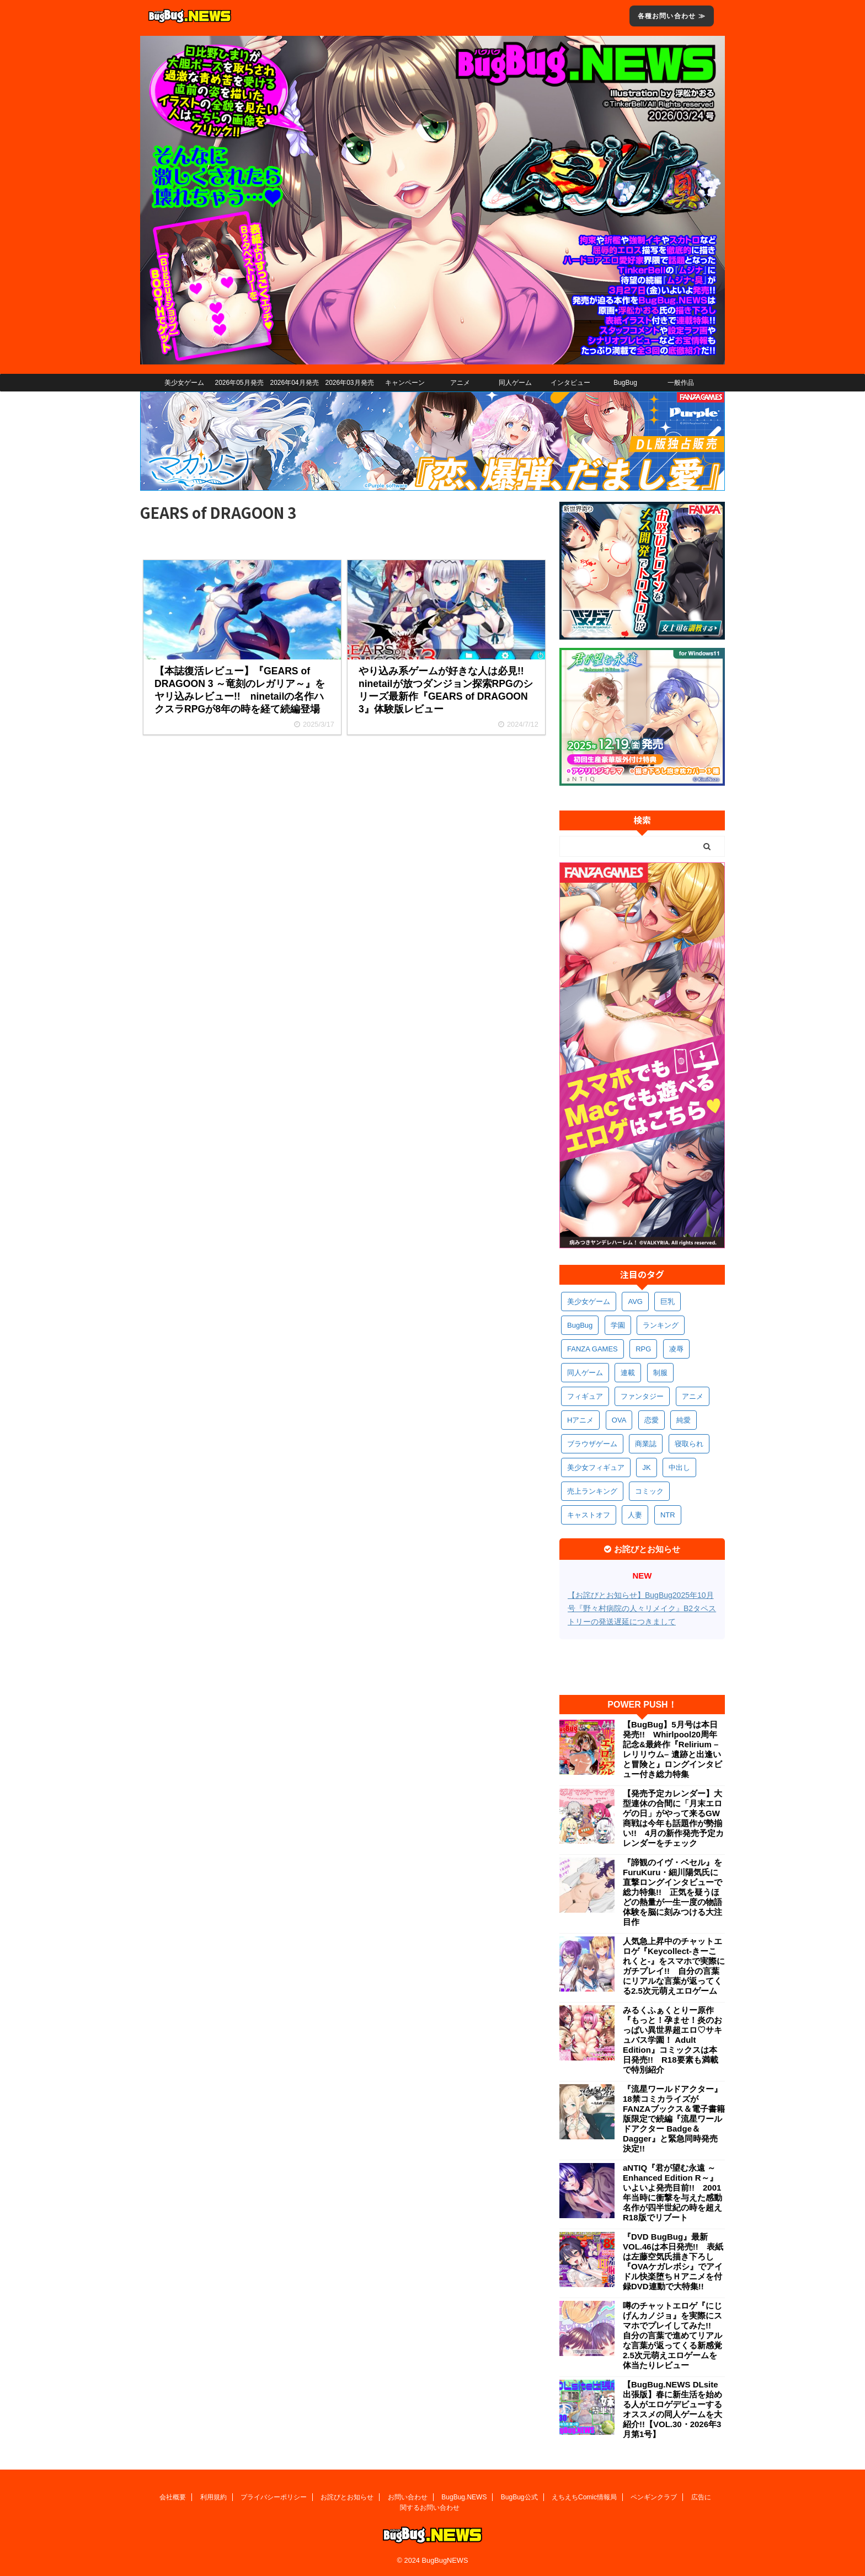  What do you see at coordinates (646, 1467) in the screenshot?
I see `JK [JK (351個の項目)]` at bounding box center [646, 1467].